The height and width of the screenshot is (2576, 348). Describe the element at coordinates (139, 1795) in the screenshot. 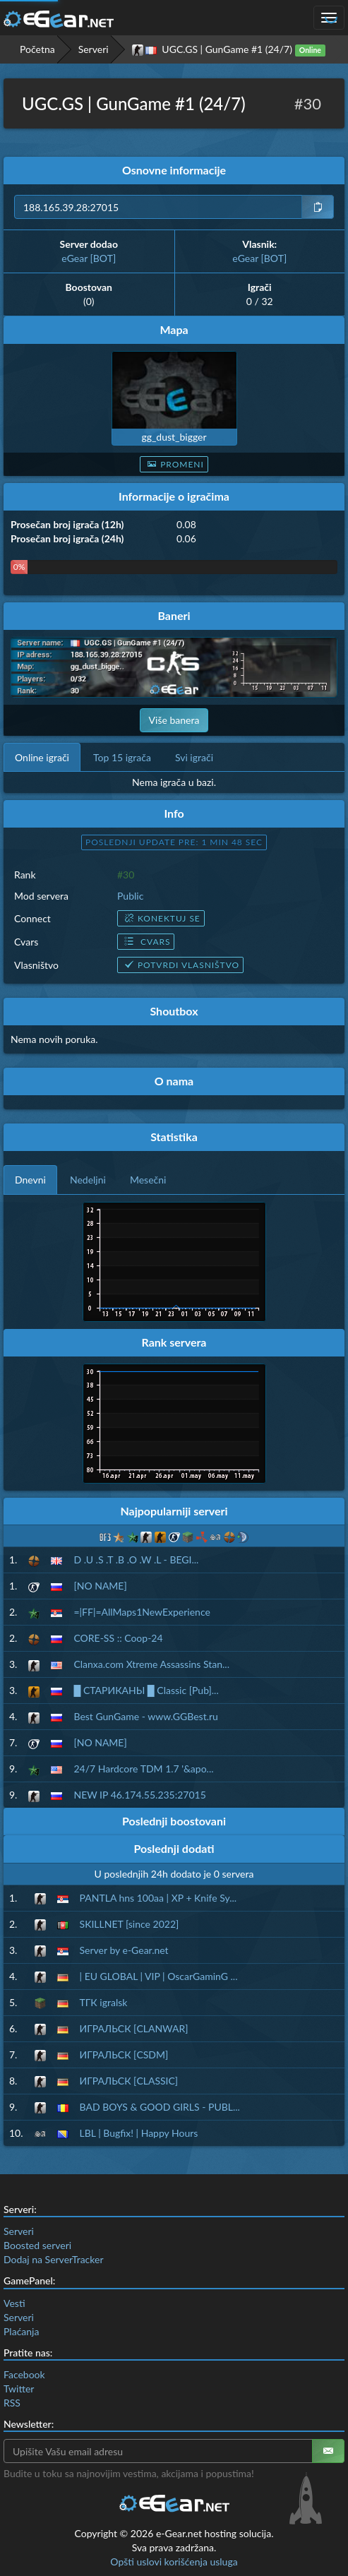

I see `NEW IP 46.174.55.235:27015` at that location.